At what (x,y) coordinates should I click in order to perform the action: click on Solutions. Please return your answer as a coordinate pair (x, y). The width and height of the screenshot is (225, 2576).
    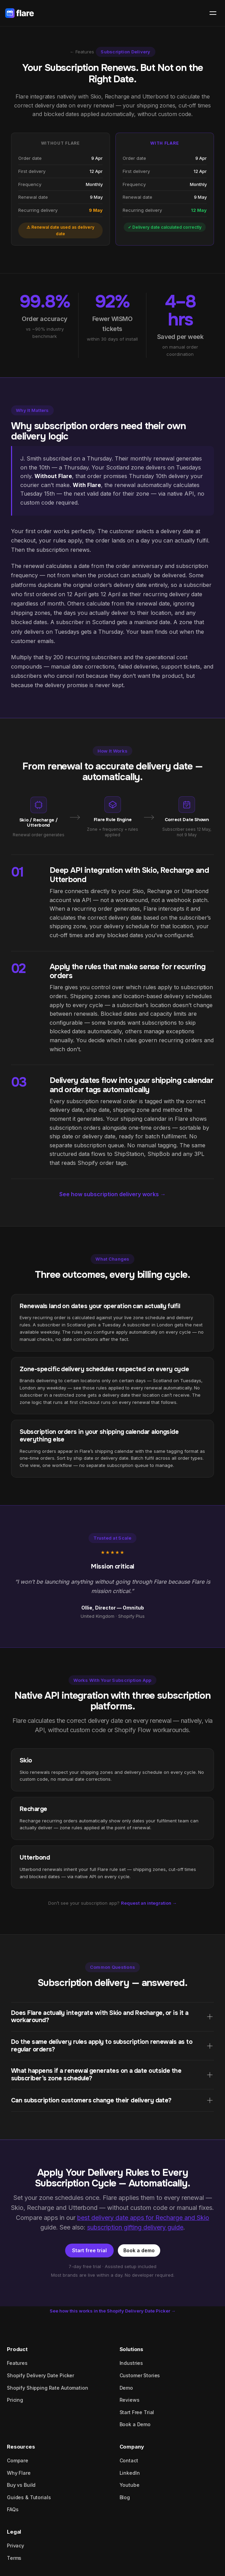
    Looking at the image, I should click on (132, 2349).